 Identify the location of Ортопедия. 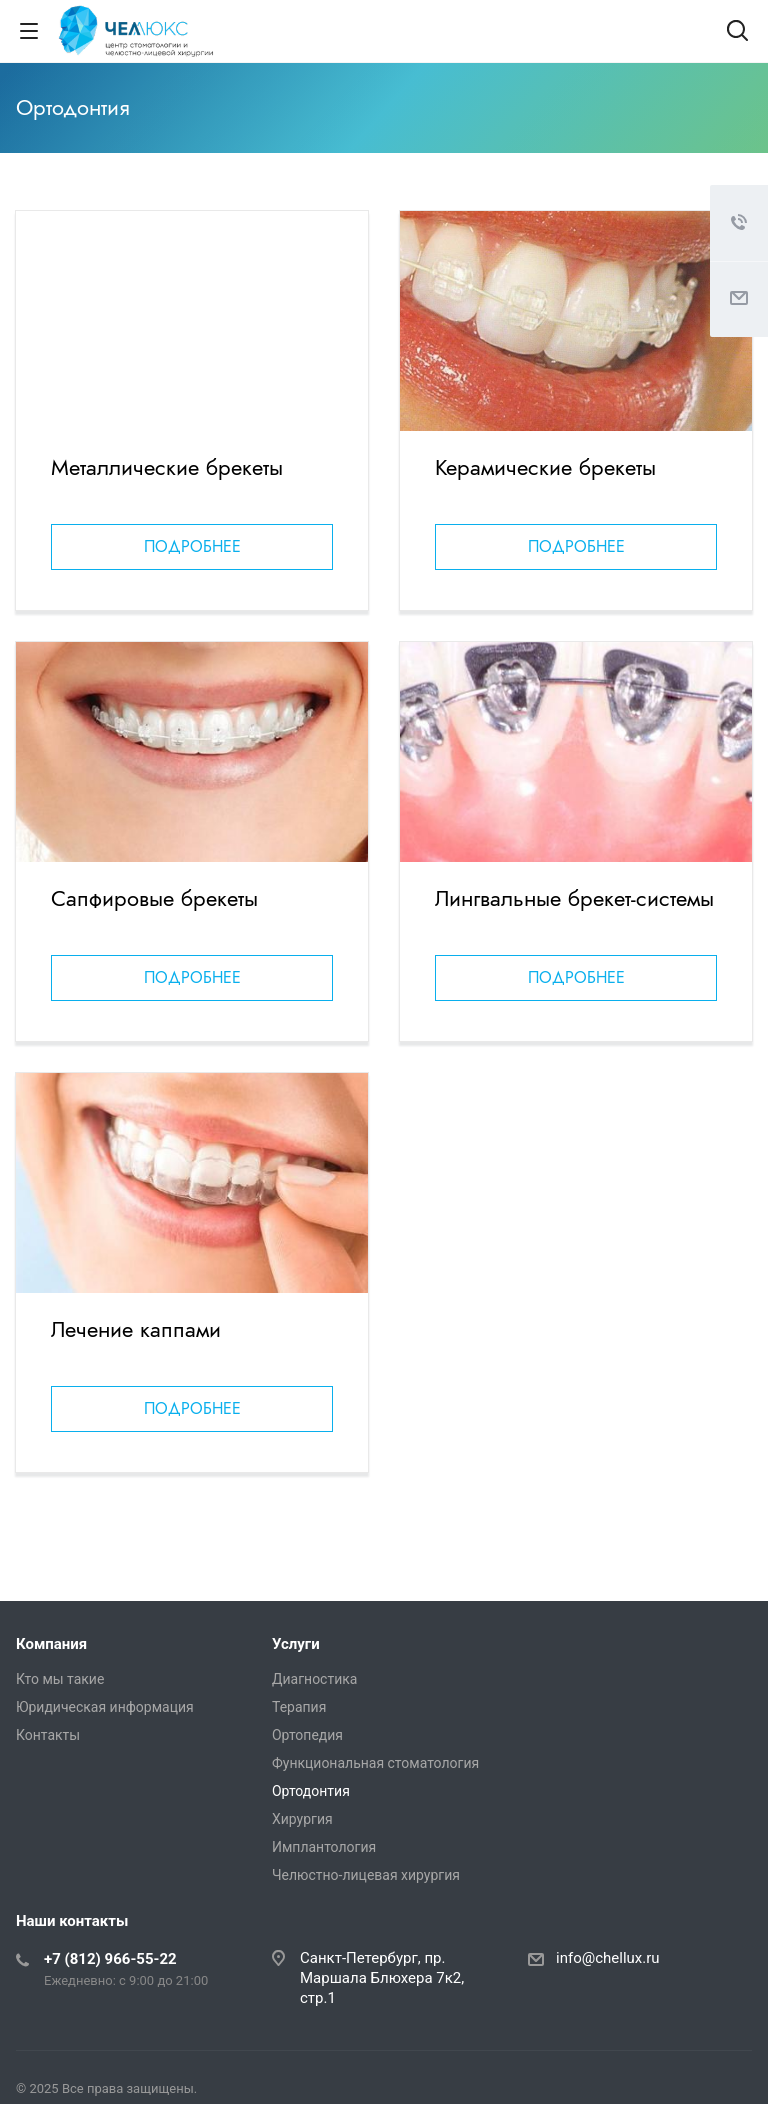
(307, 1735).